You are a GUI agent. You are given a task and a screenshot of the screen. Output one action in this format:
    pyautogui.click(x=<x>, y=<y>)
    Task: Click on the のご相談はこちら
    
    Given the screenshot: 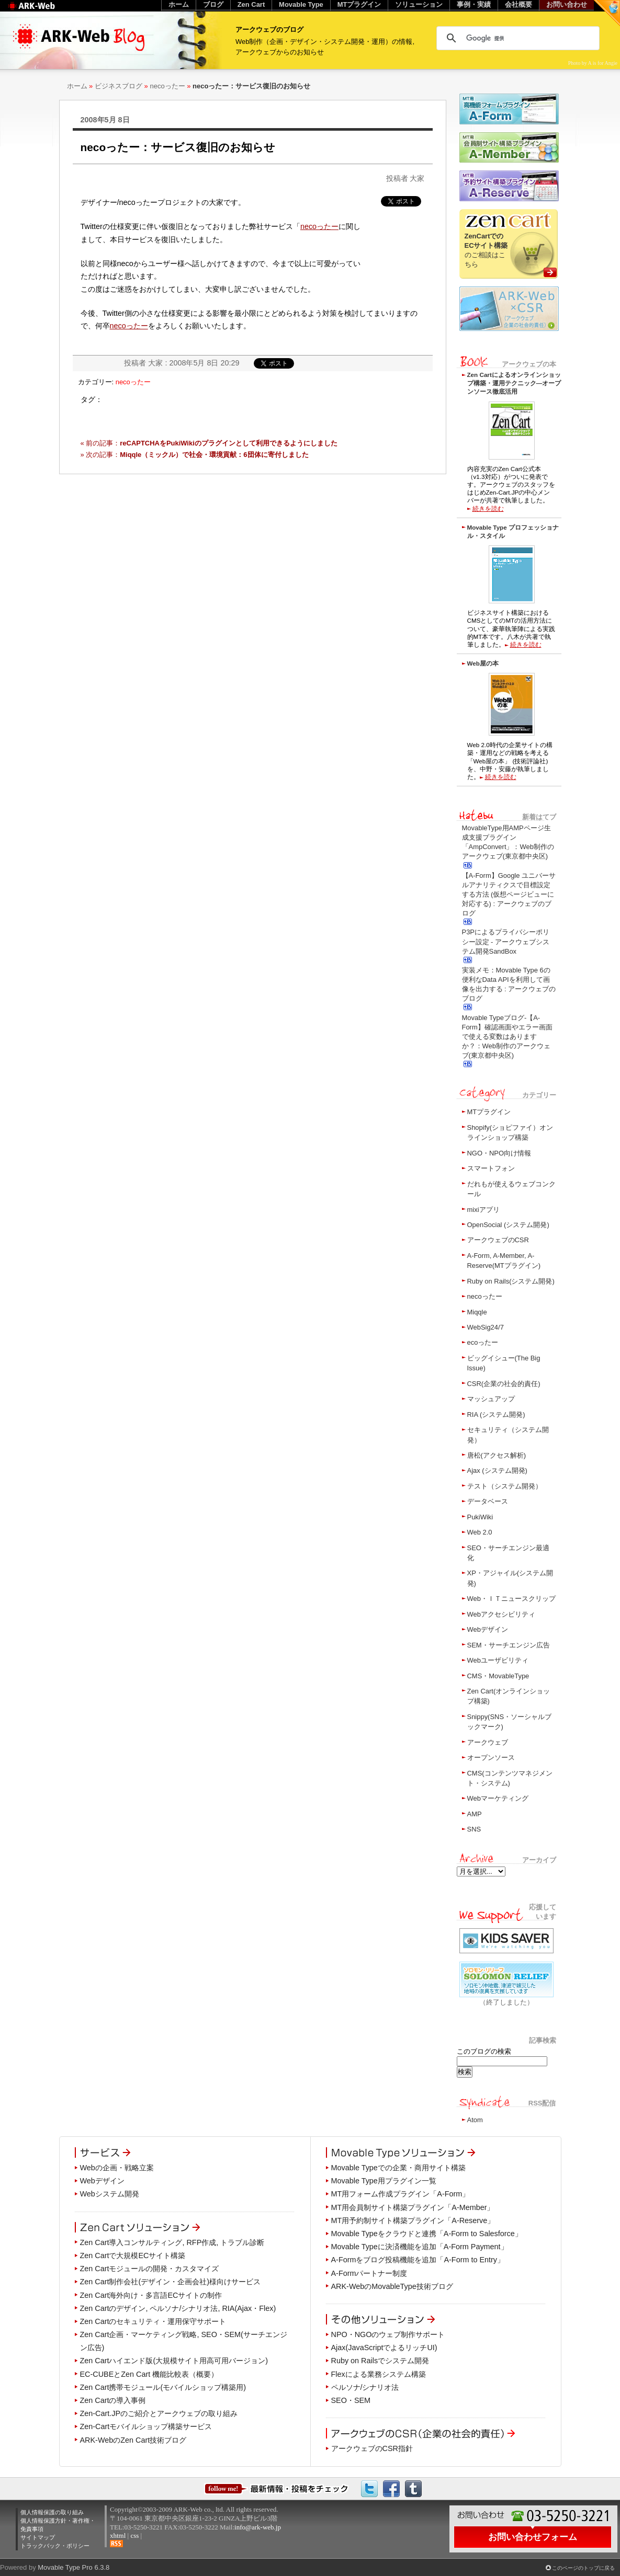 What is the action you would take?
    pyautogui.click(x=486, y=250)
    